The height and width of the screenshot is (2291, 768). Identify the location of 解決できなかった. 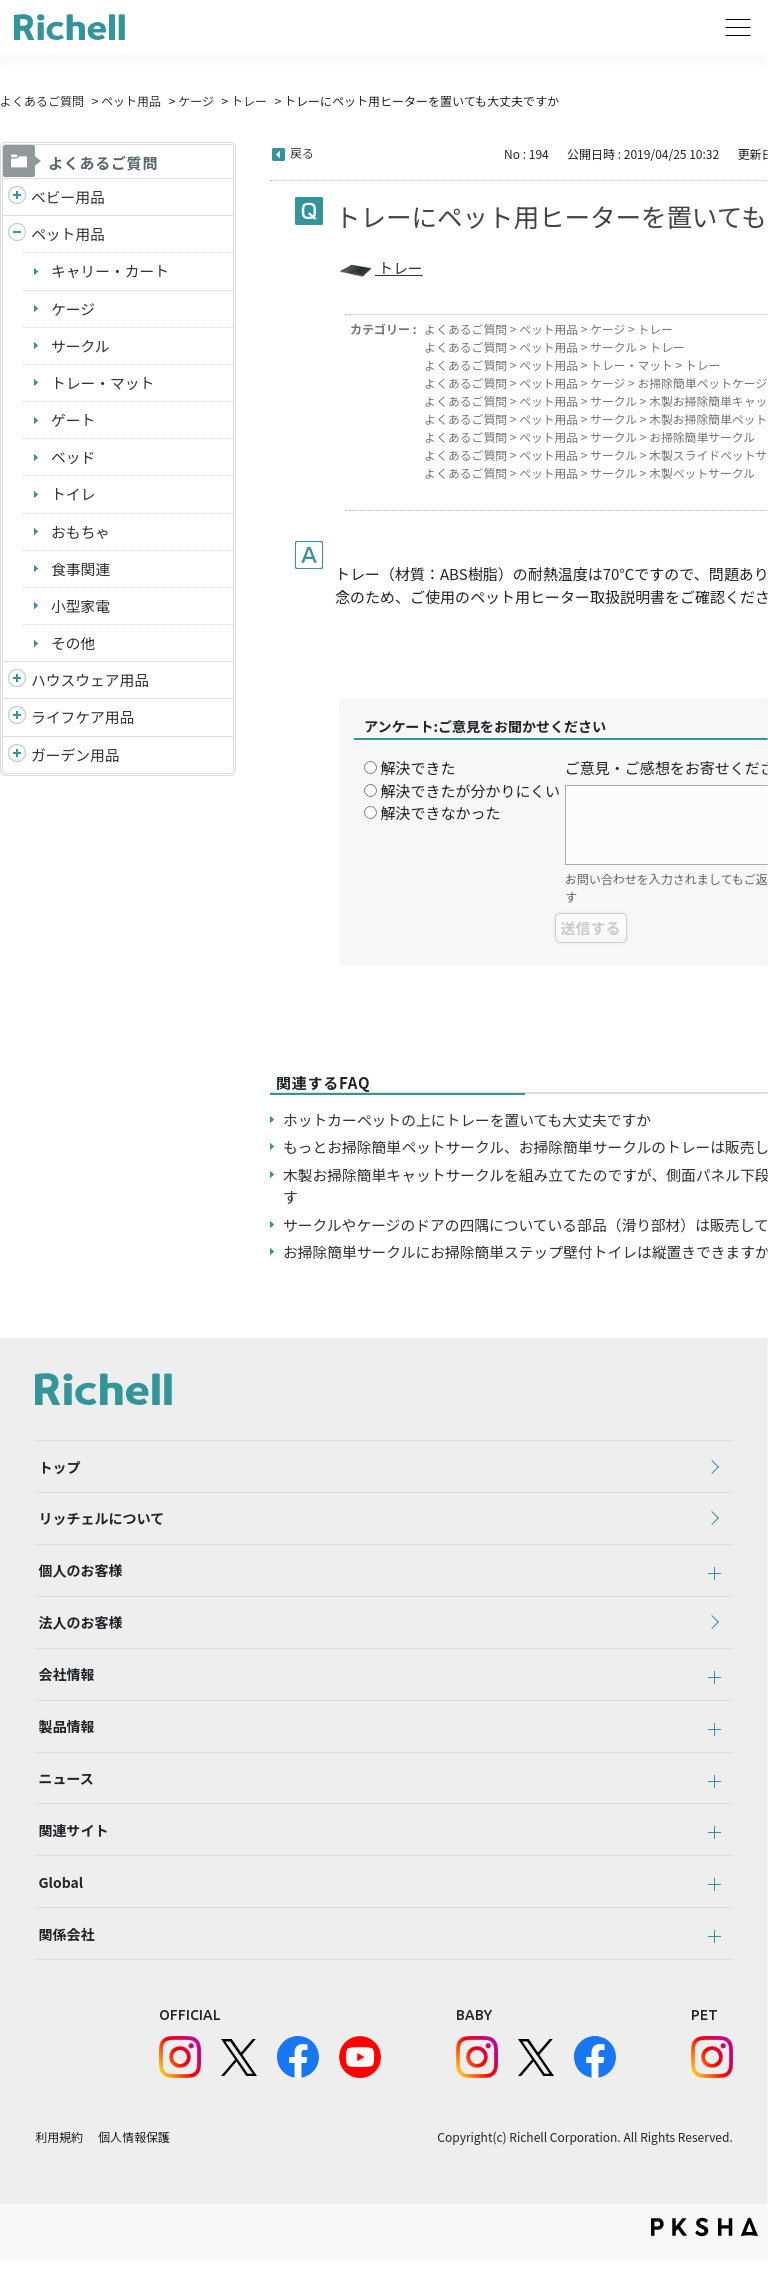
(440, 812).